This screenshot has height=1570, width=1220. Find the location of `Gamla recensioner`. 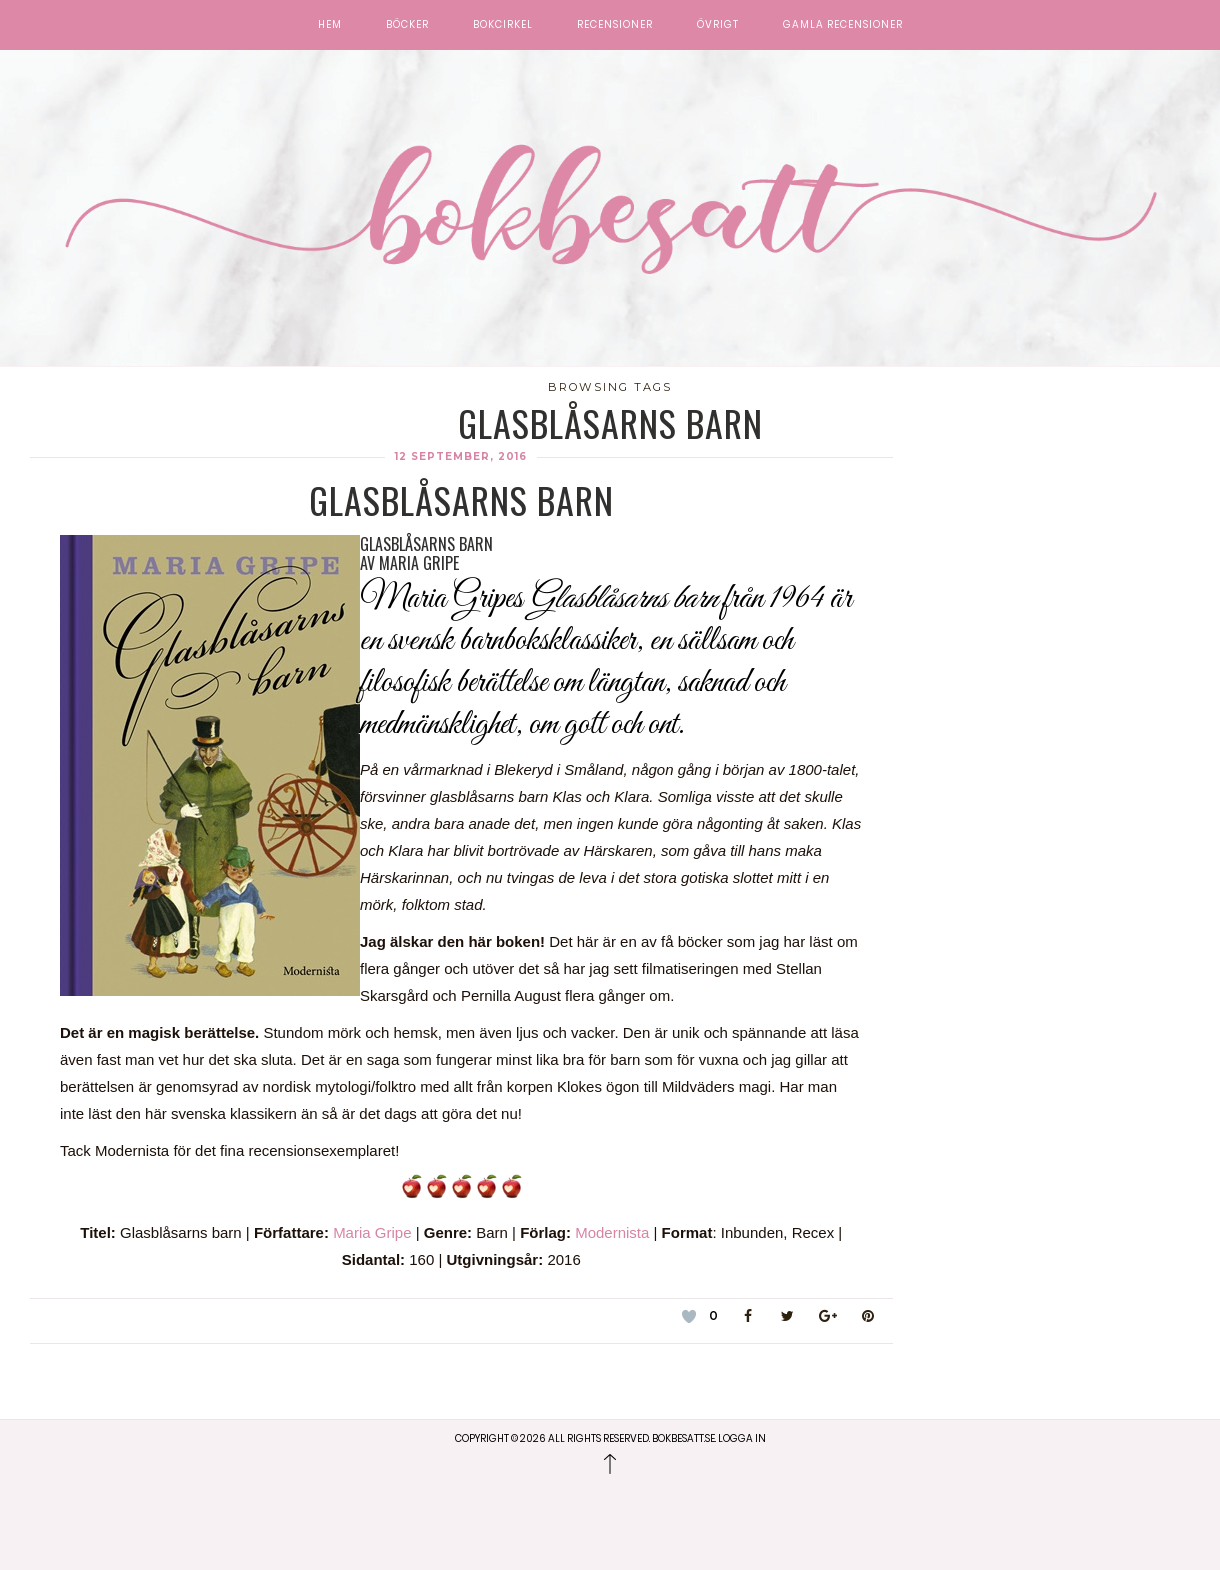

Gamla recensioner is located at coordinates (843, 25).